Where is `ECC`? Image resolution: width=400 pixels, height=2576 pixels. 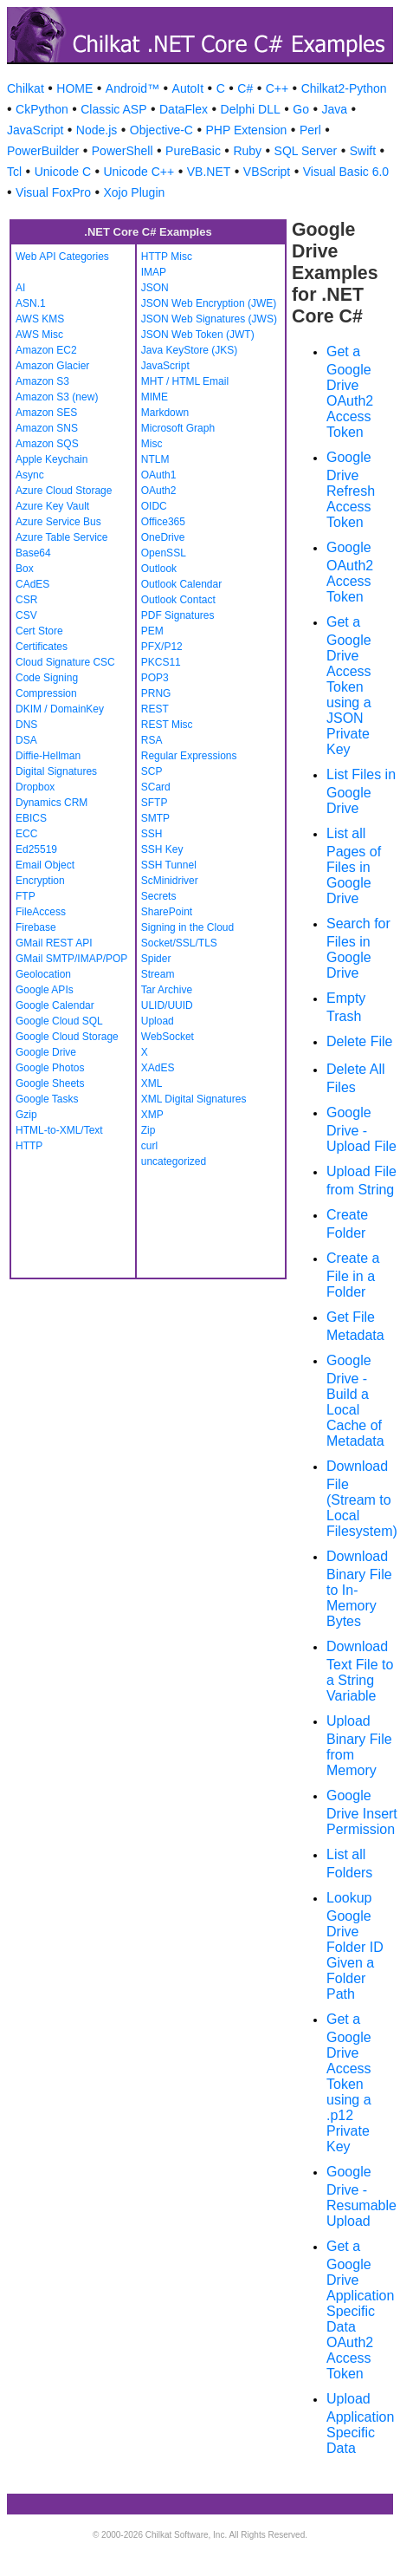
ECC is located at coordinates (26, 834).